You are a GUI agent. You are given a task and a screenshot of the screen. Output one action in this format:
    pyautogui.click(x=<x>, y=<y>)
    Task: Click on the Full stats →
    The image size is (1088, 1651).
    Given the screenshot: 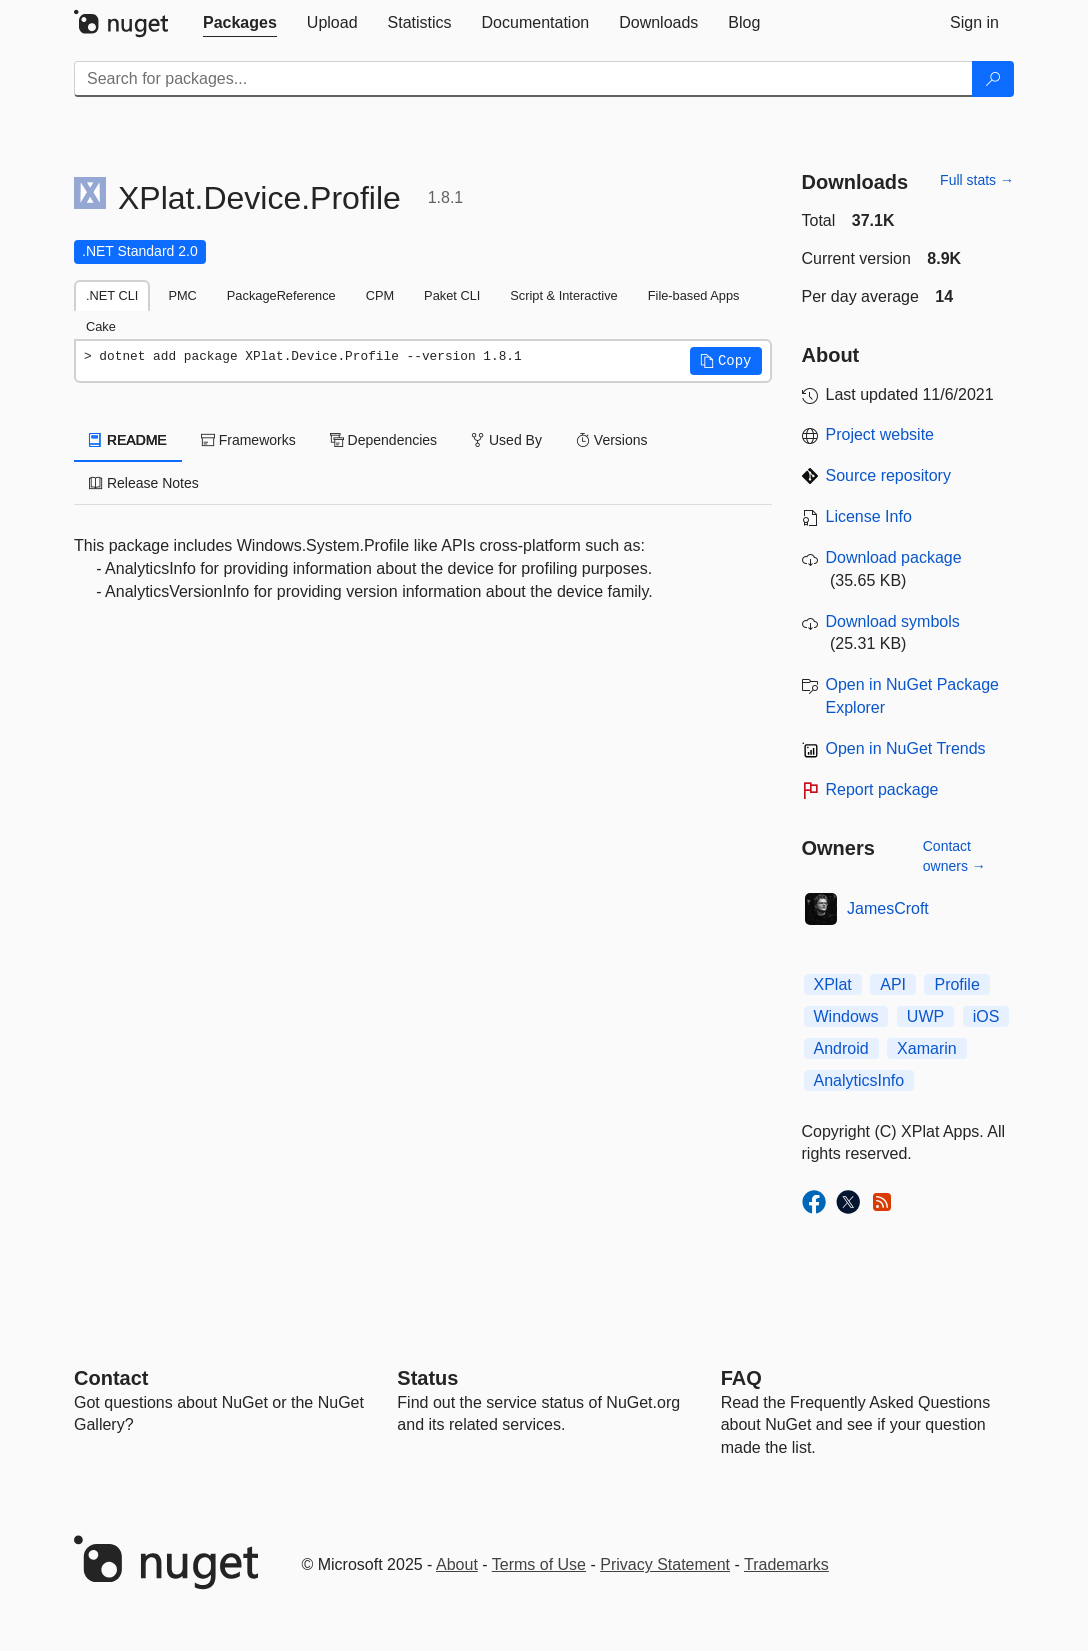 What is the action you would take?
    pyautogui.click(x=977, y=180)
    